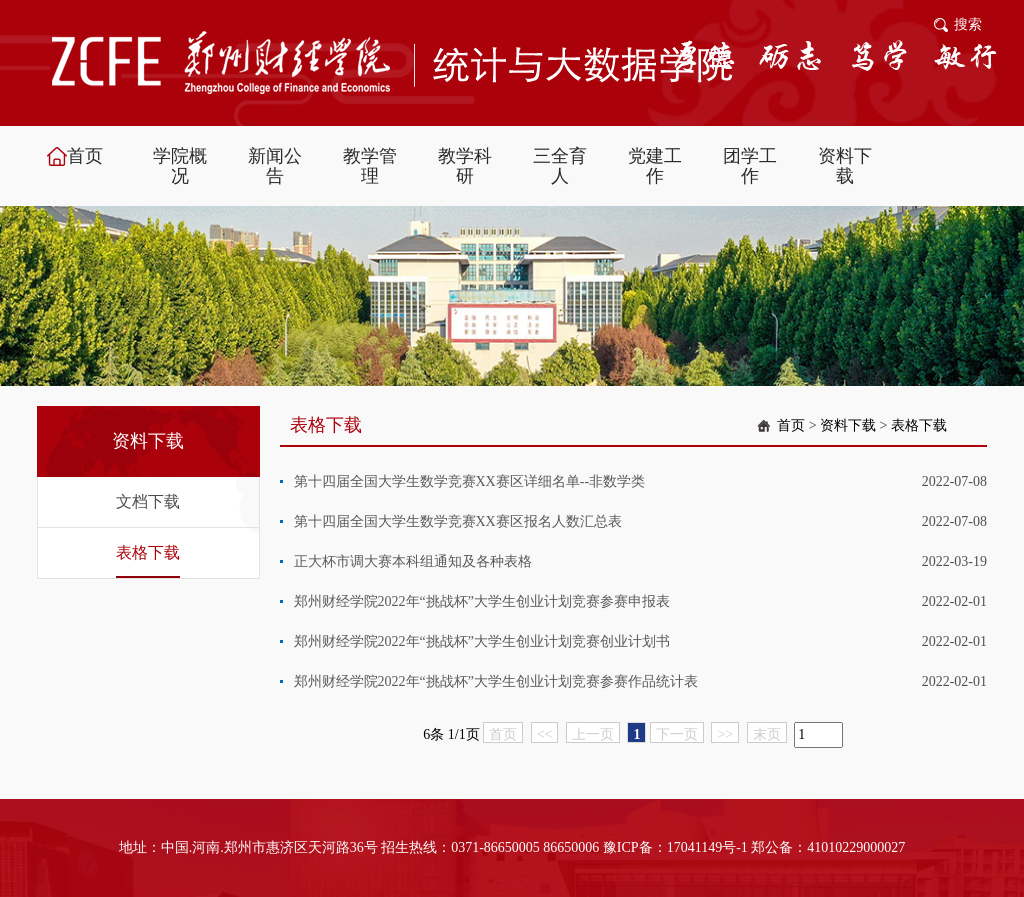 This screenshot has width=1024, height=897. What do you see at coordinates (482, 641) in the screenshot?
I see `郑州财经学院2022年“挑战杯”大学生创业计划竞赛创业计划书` at bounding box center [482, 641].